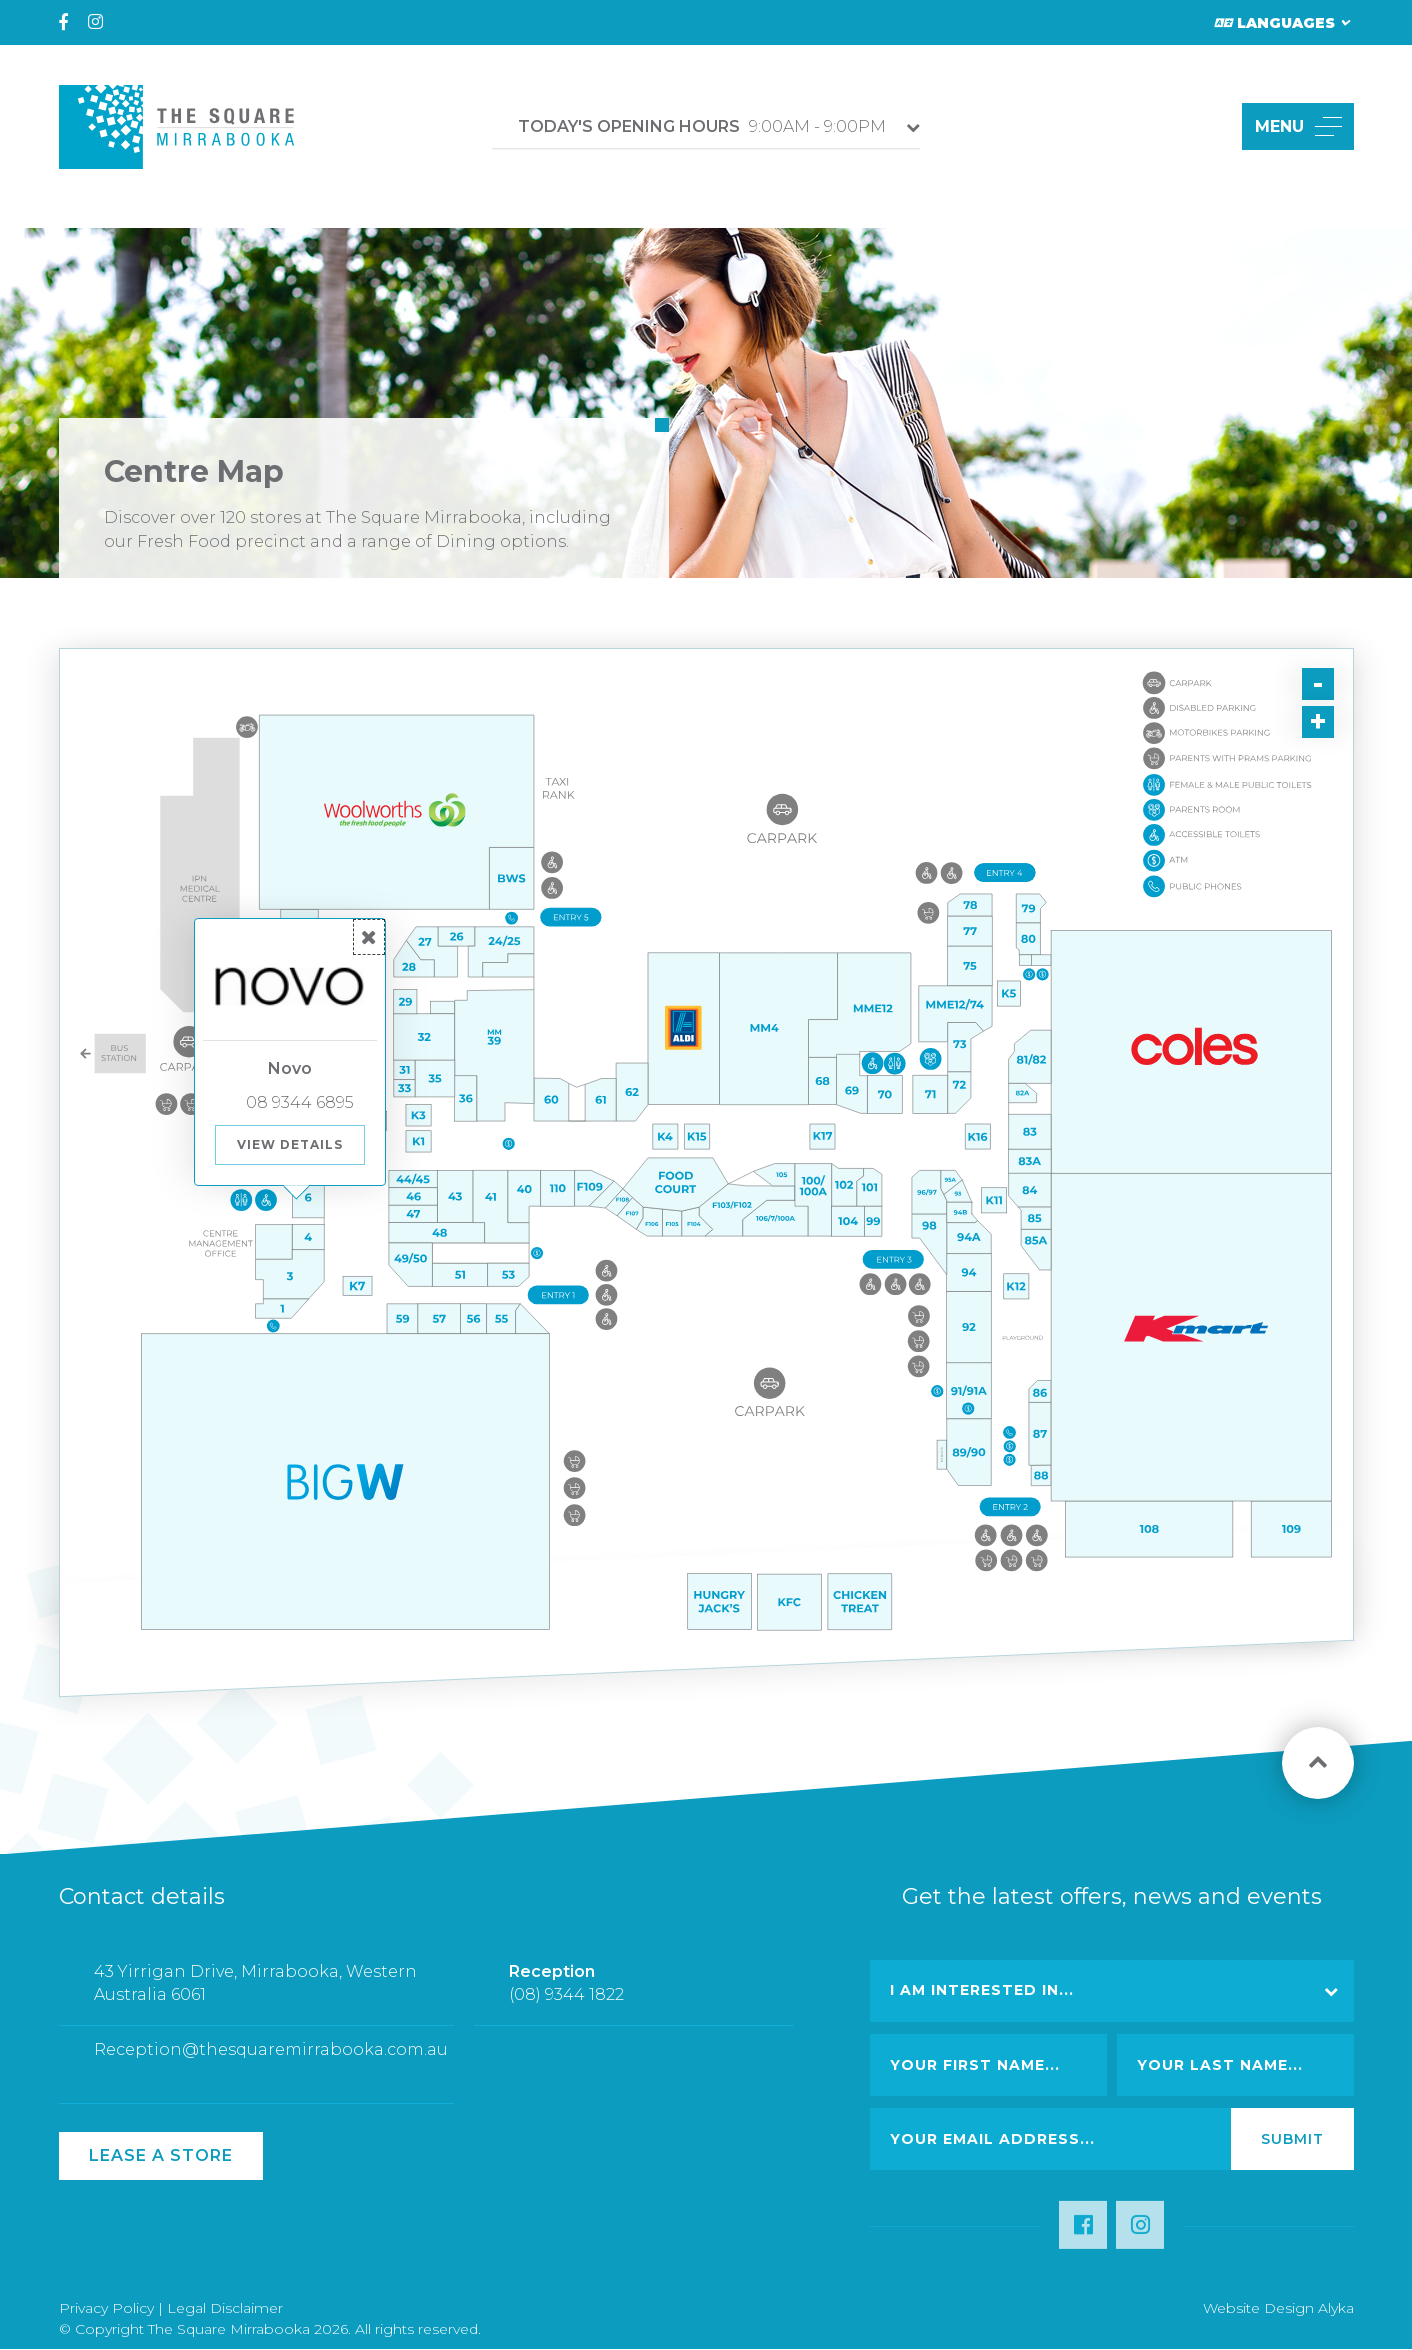  What do you see at coordinates (290, 1144) in the screenshot?
I see `View Details` at bounding box center [290, 1144].